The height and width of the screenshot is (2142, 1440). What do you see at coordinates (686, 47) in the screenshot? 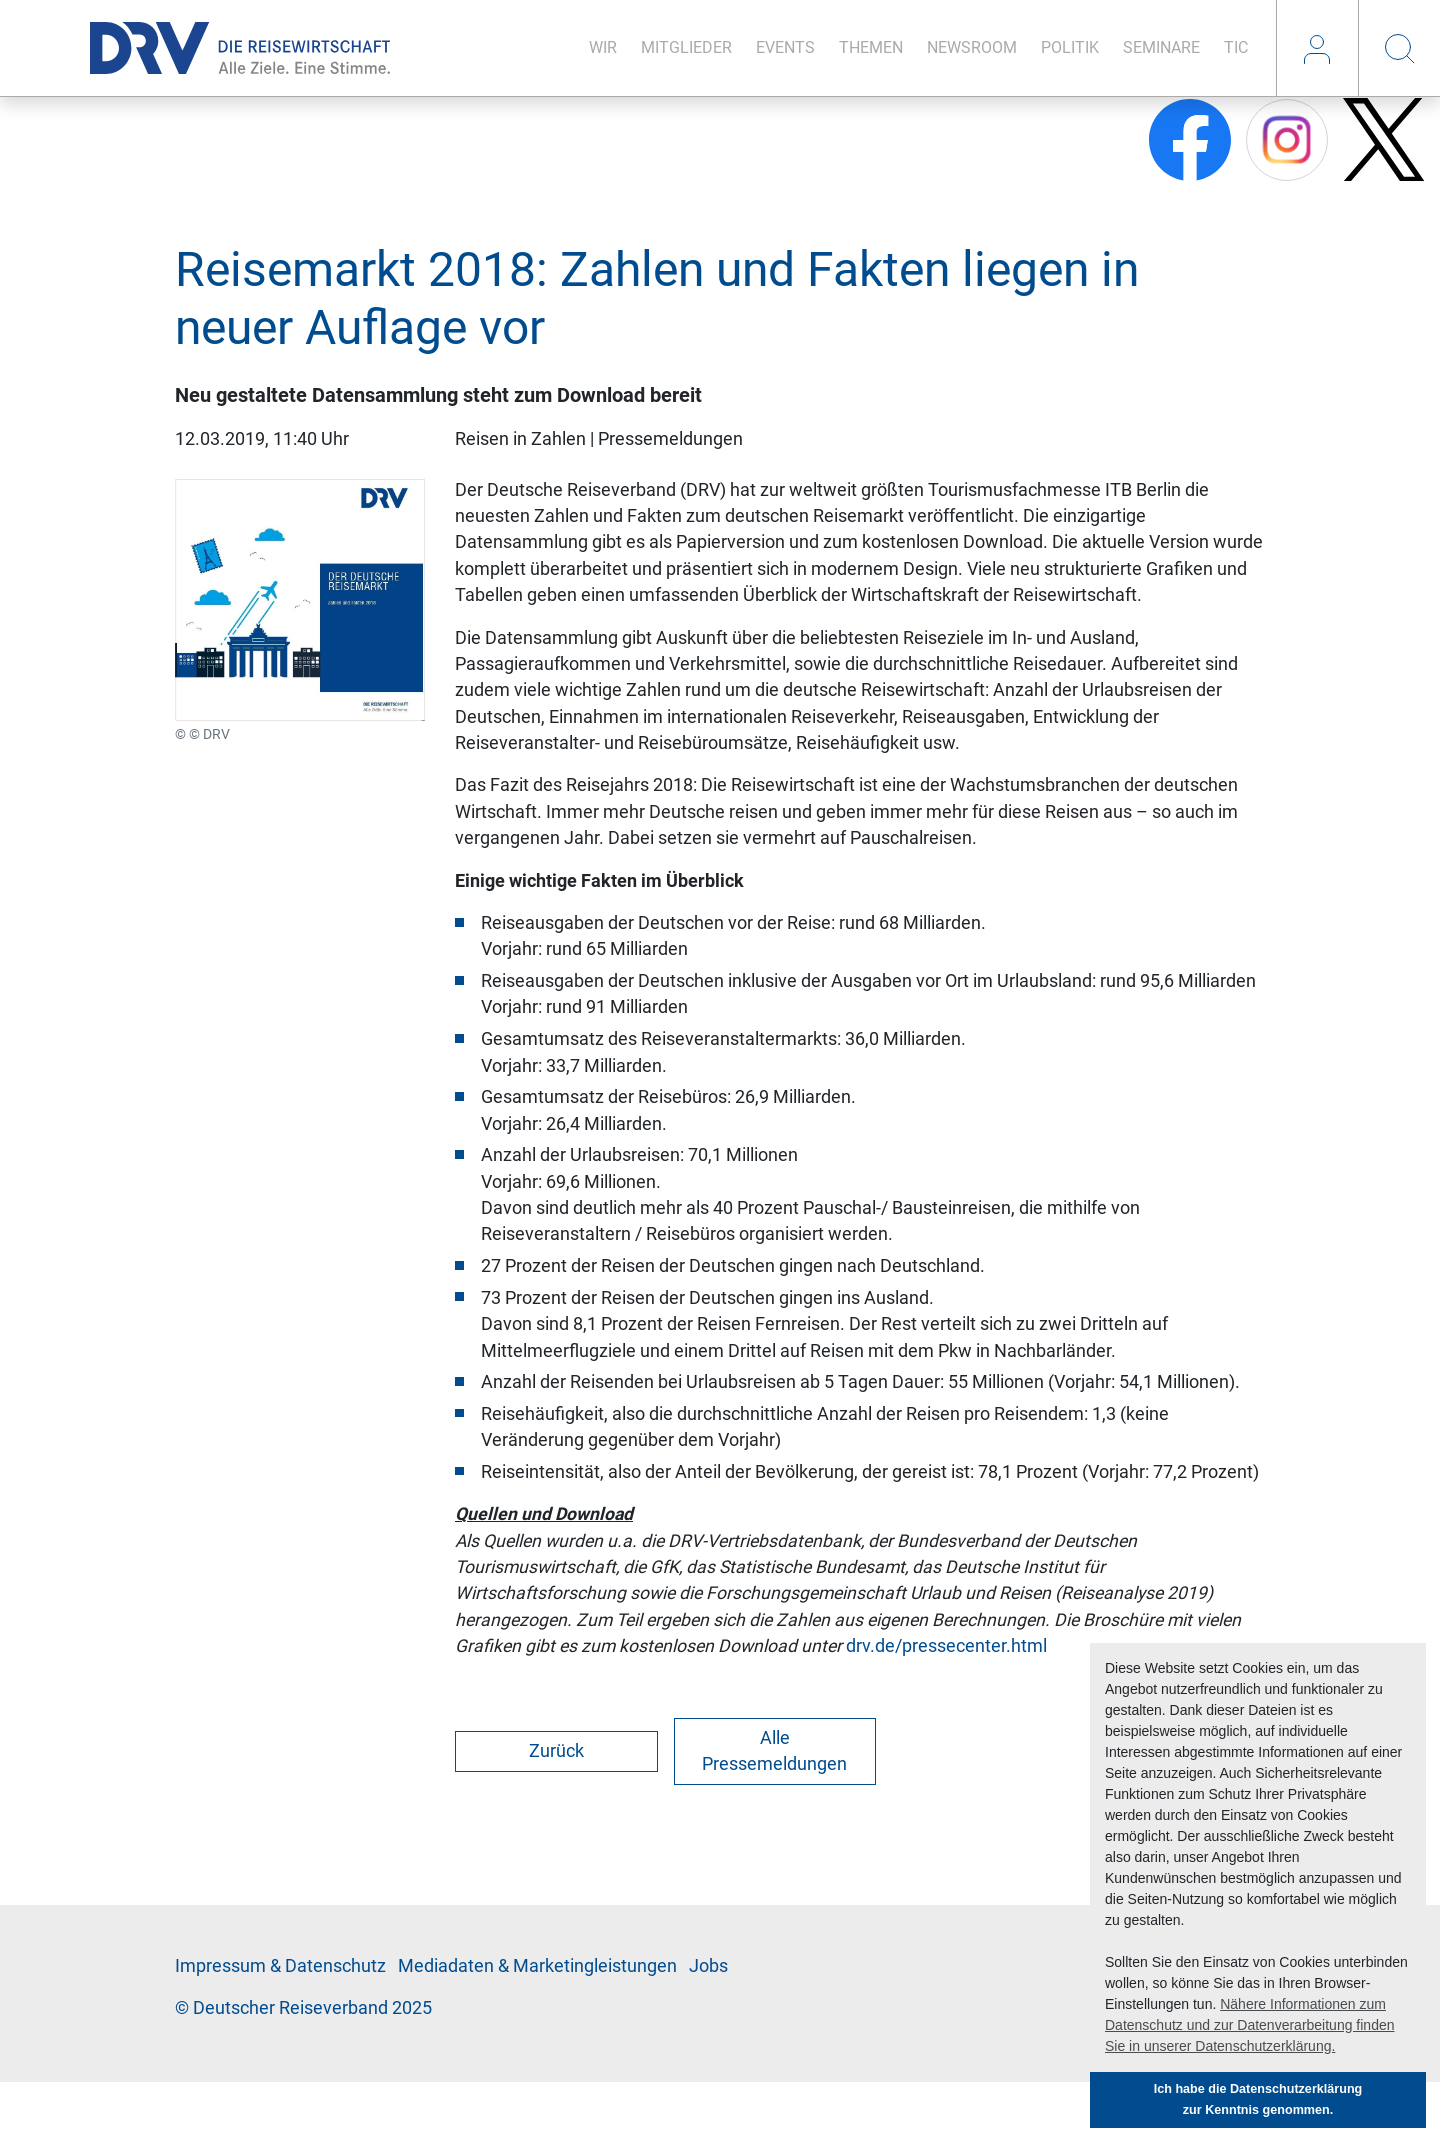
I see `Mit­glie­der` at bounding box center [686, 47].